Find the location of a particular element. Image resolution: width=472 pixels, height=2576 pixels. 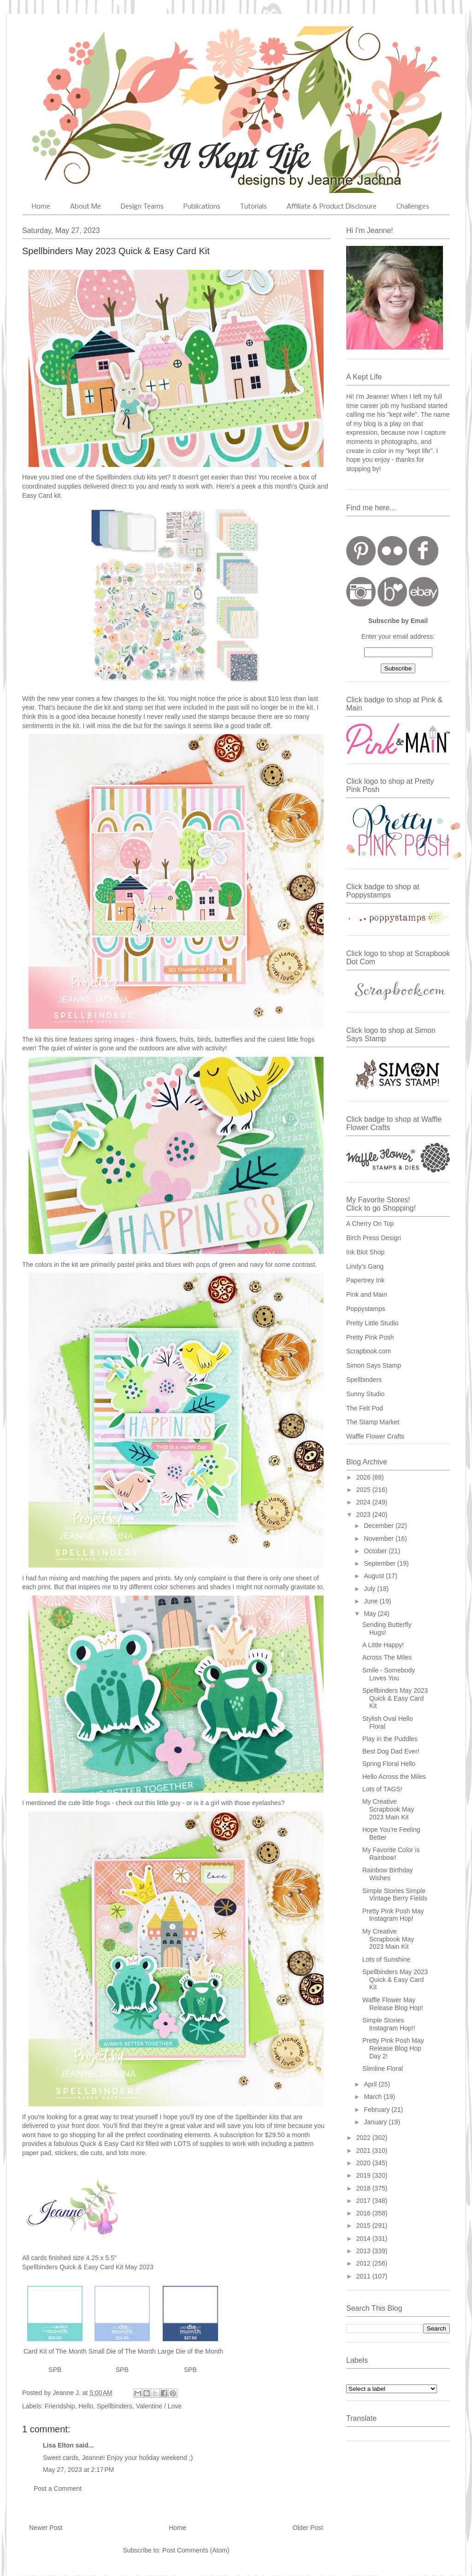

The Felt Pod is located at coordinates (364, 1408).